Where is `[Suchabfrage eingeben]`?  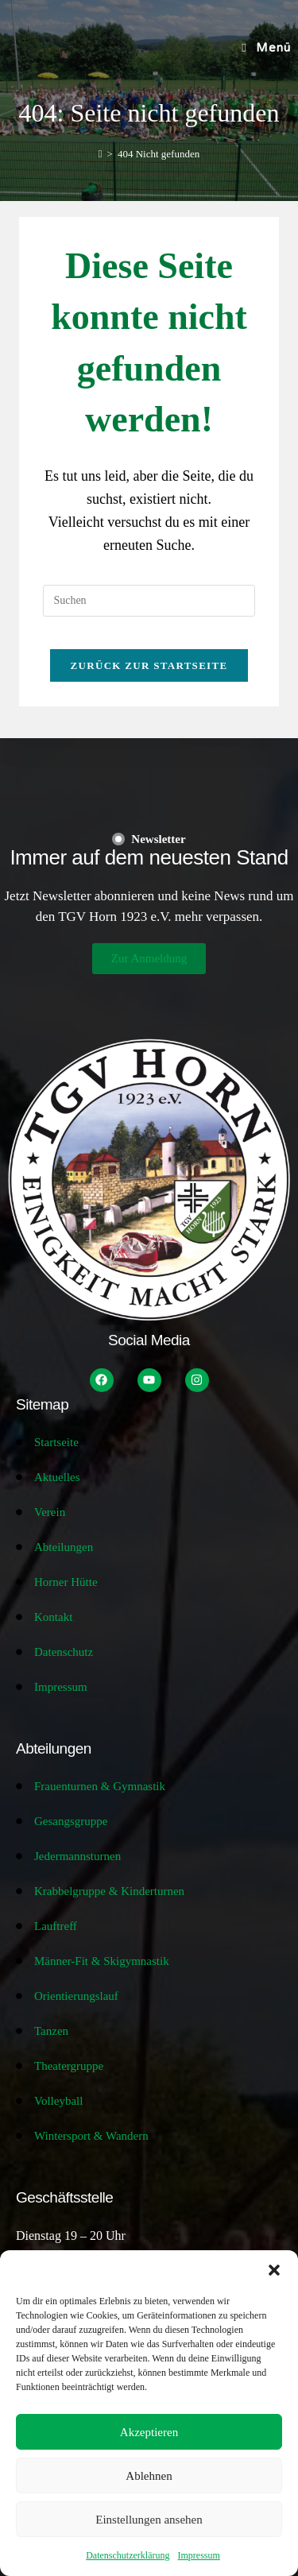 [Suchabfrage eingeben] is located at coordinates (148, 601).